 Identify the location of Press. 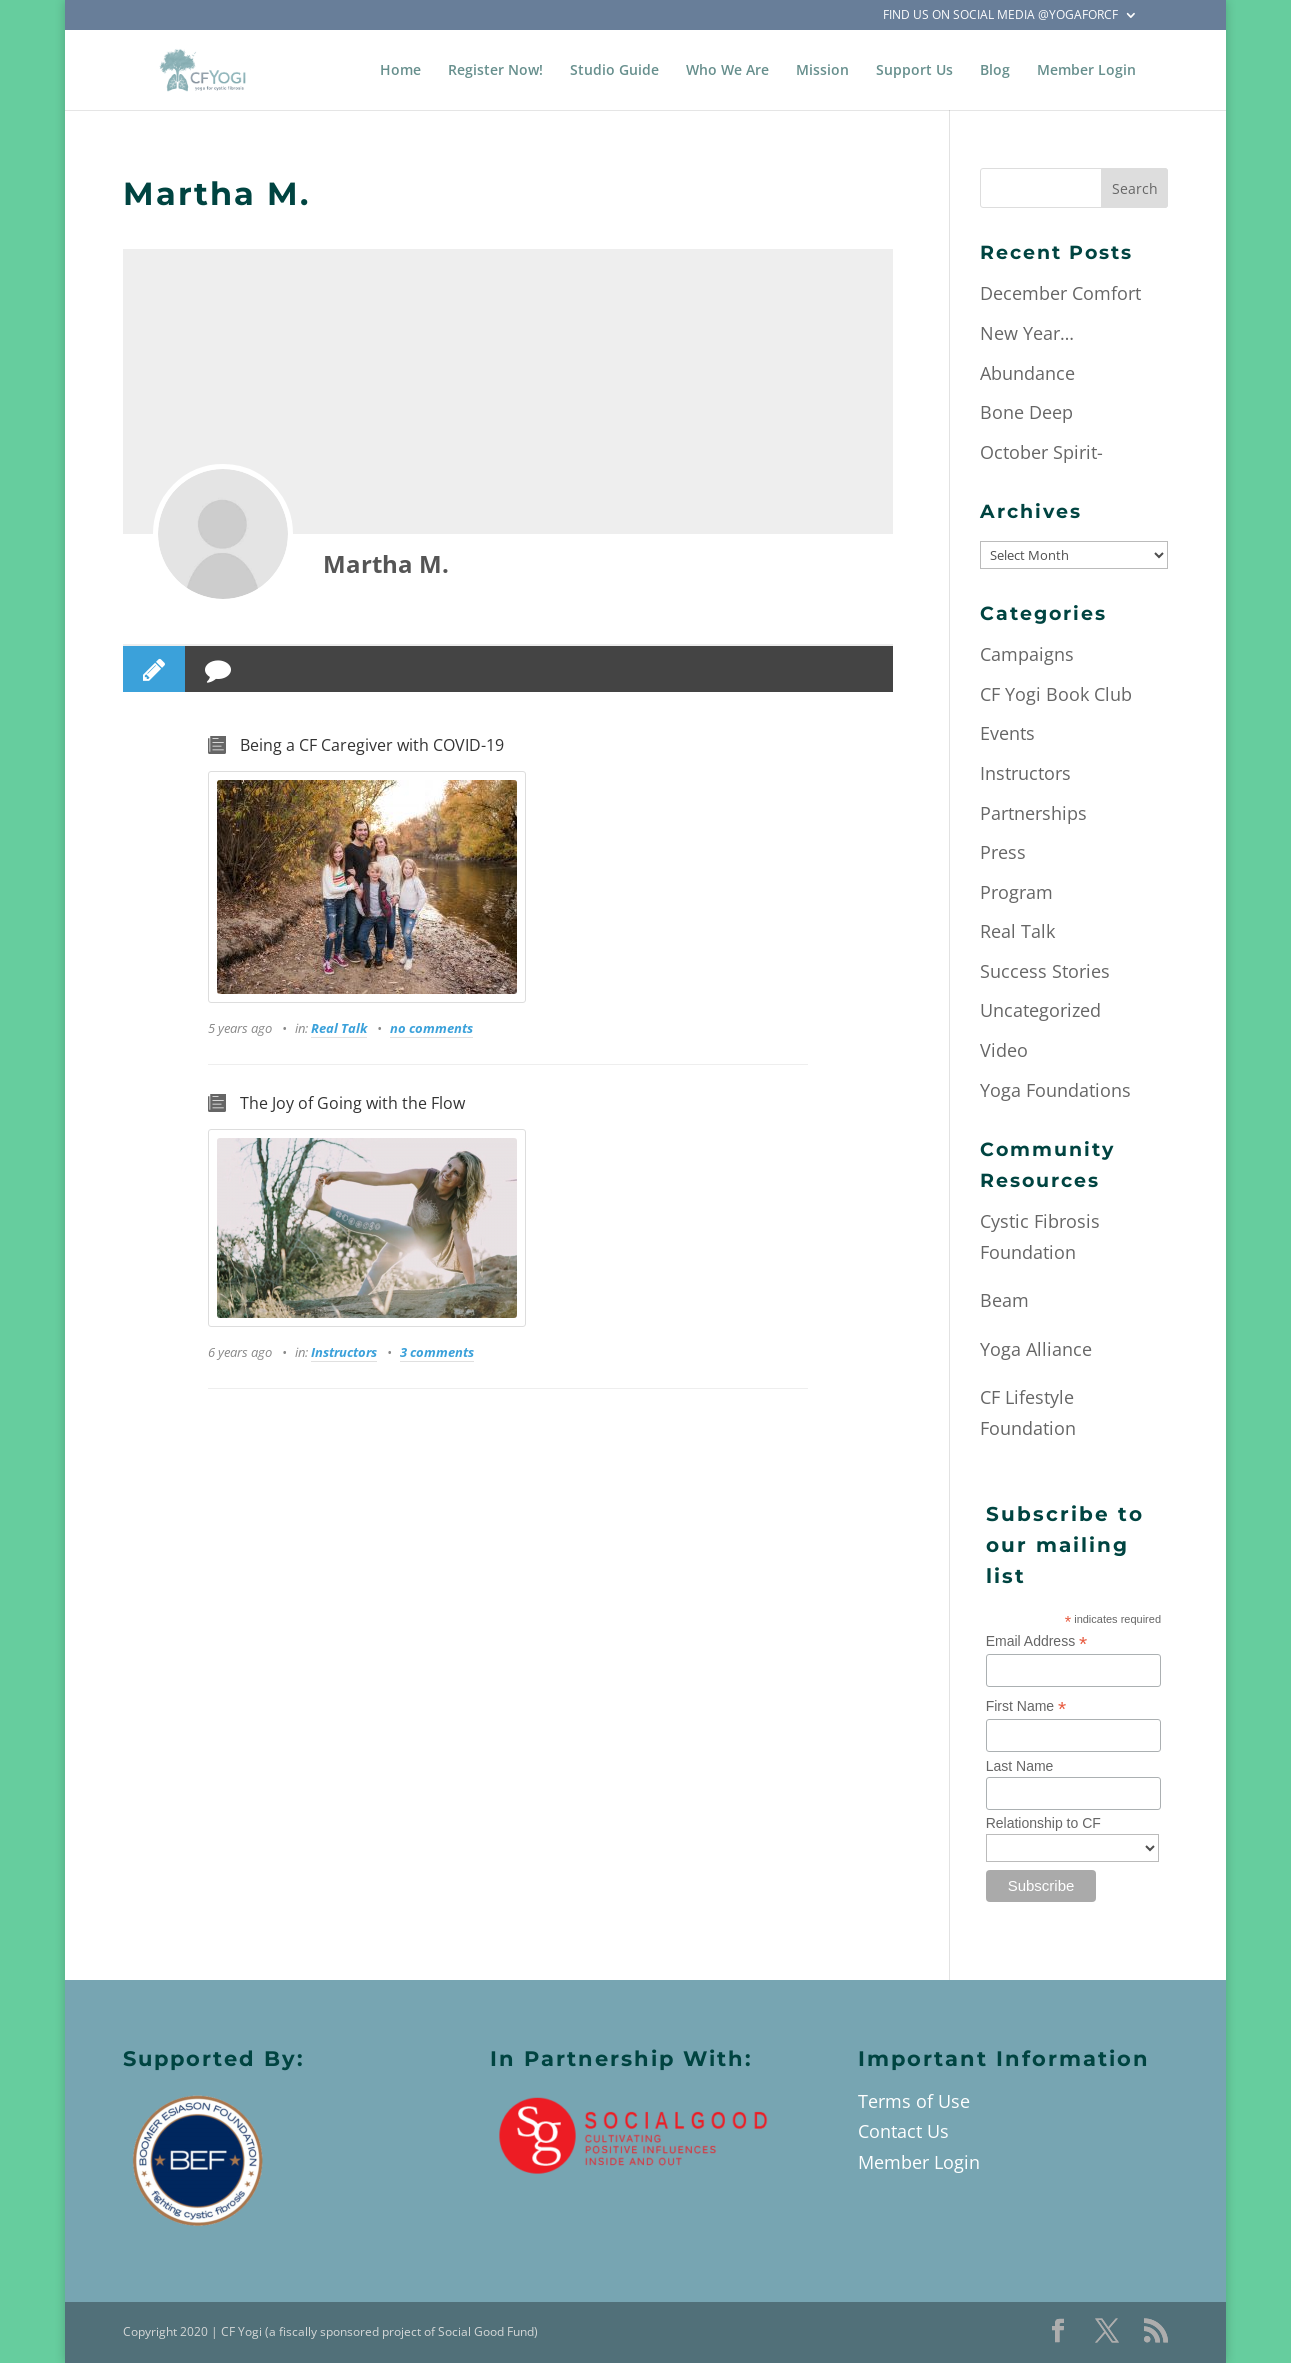
(1003, 852).